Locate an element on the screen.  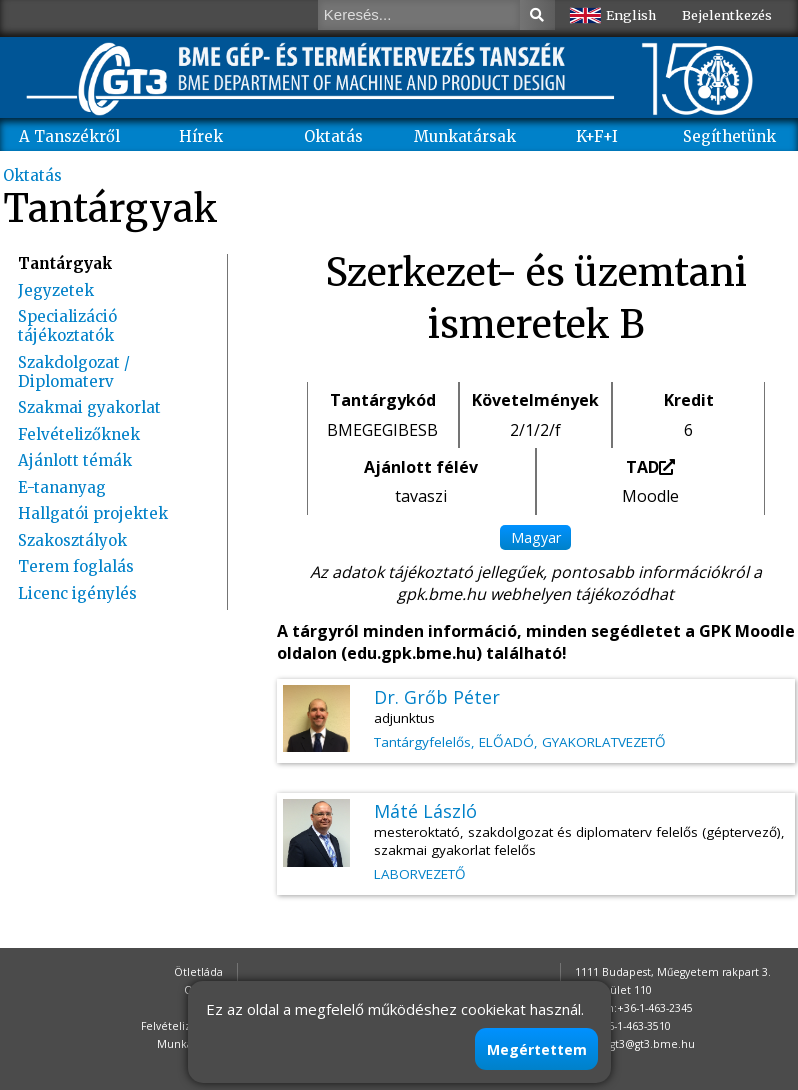
gpk.bme.hu is located at coordinates (441, 594).